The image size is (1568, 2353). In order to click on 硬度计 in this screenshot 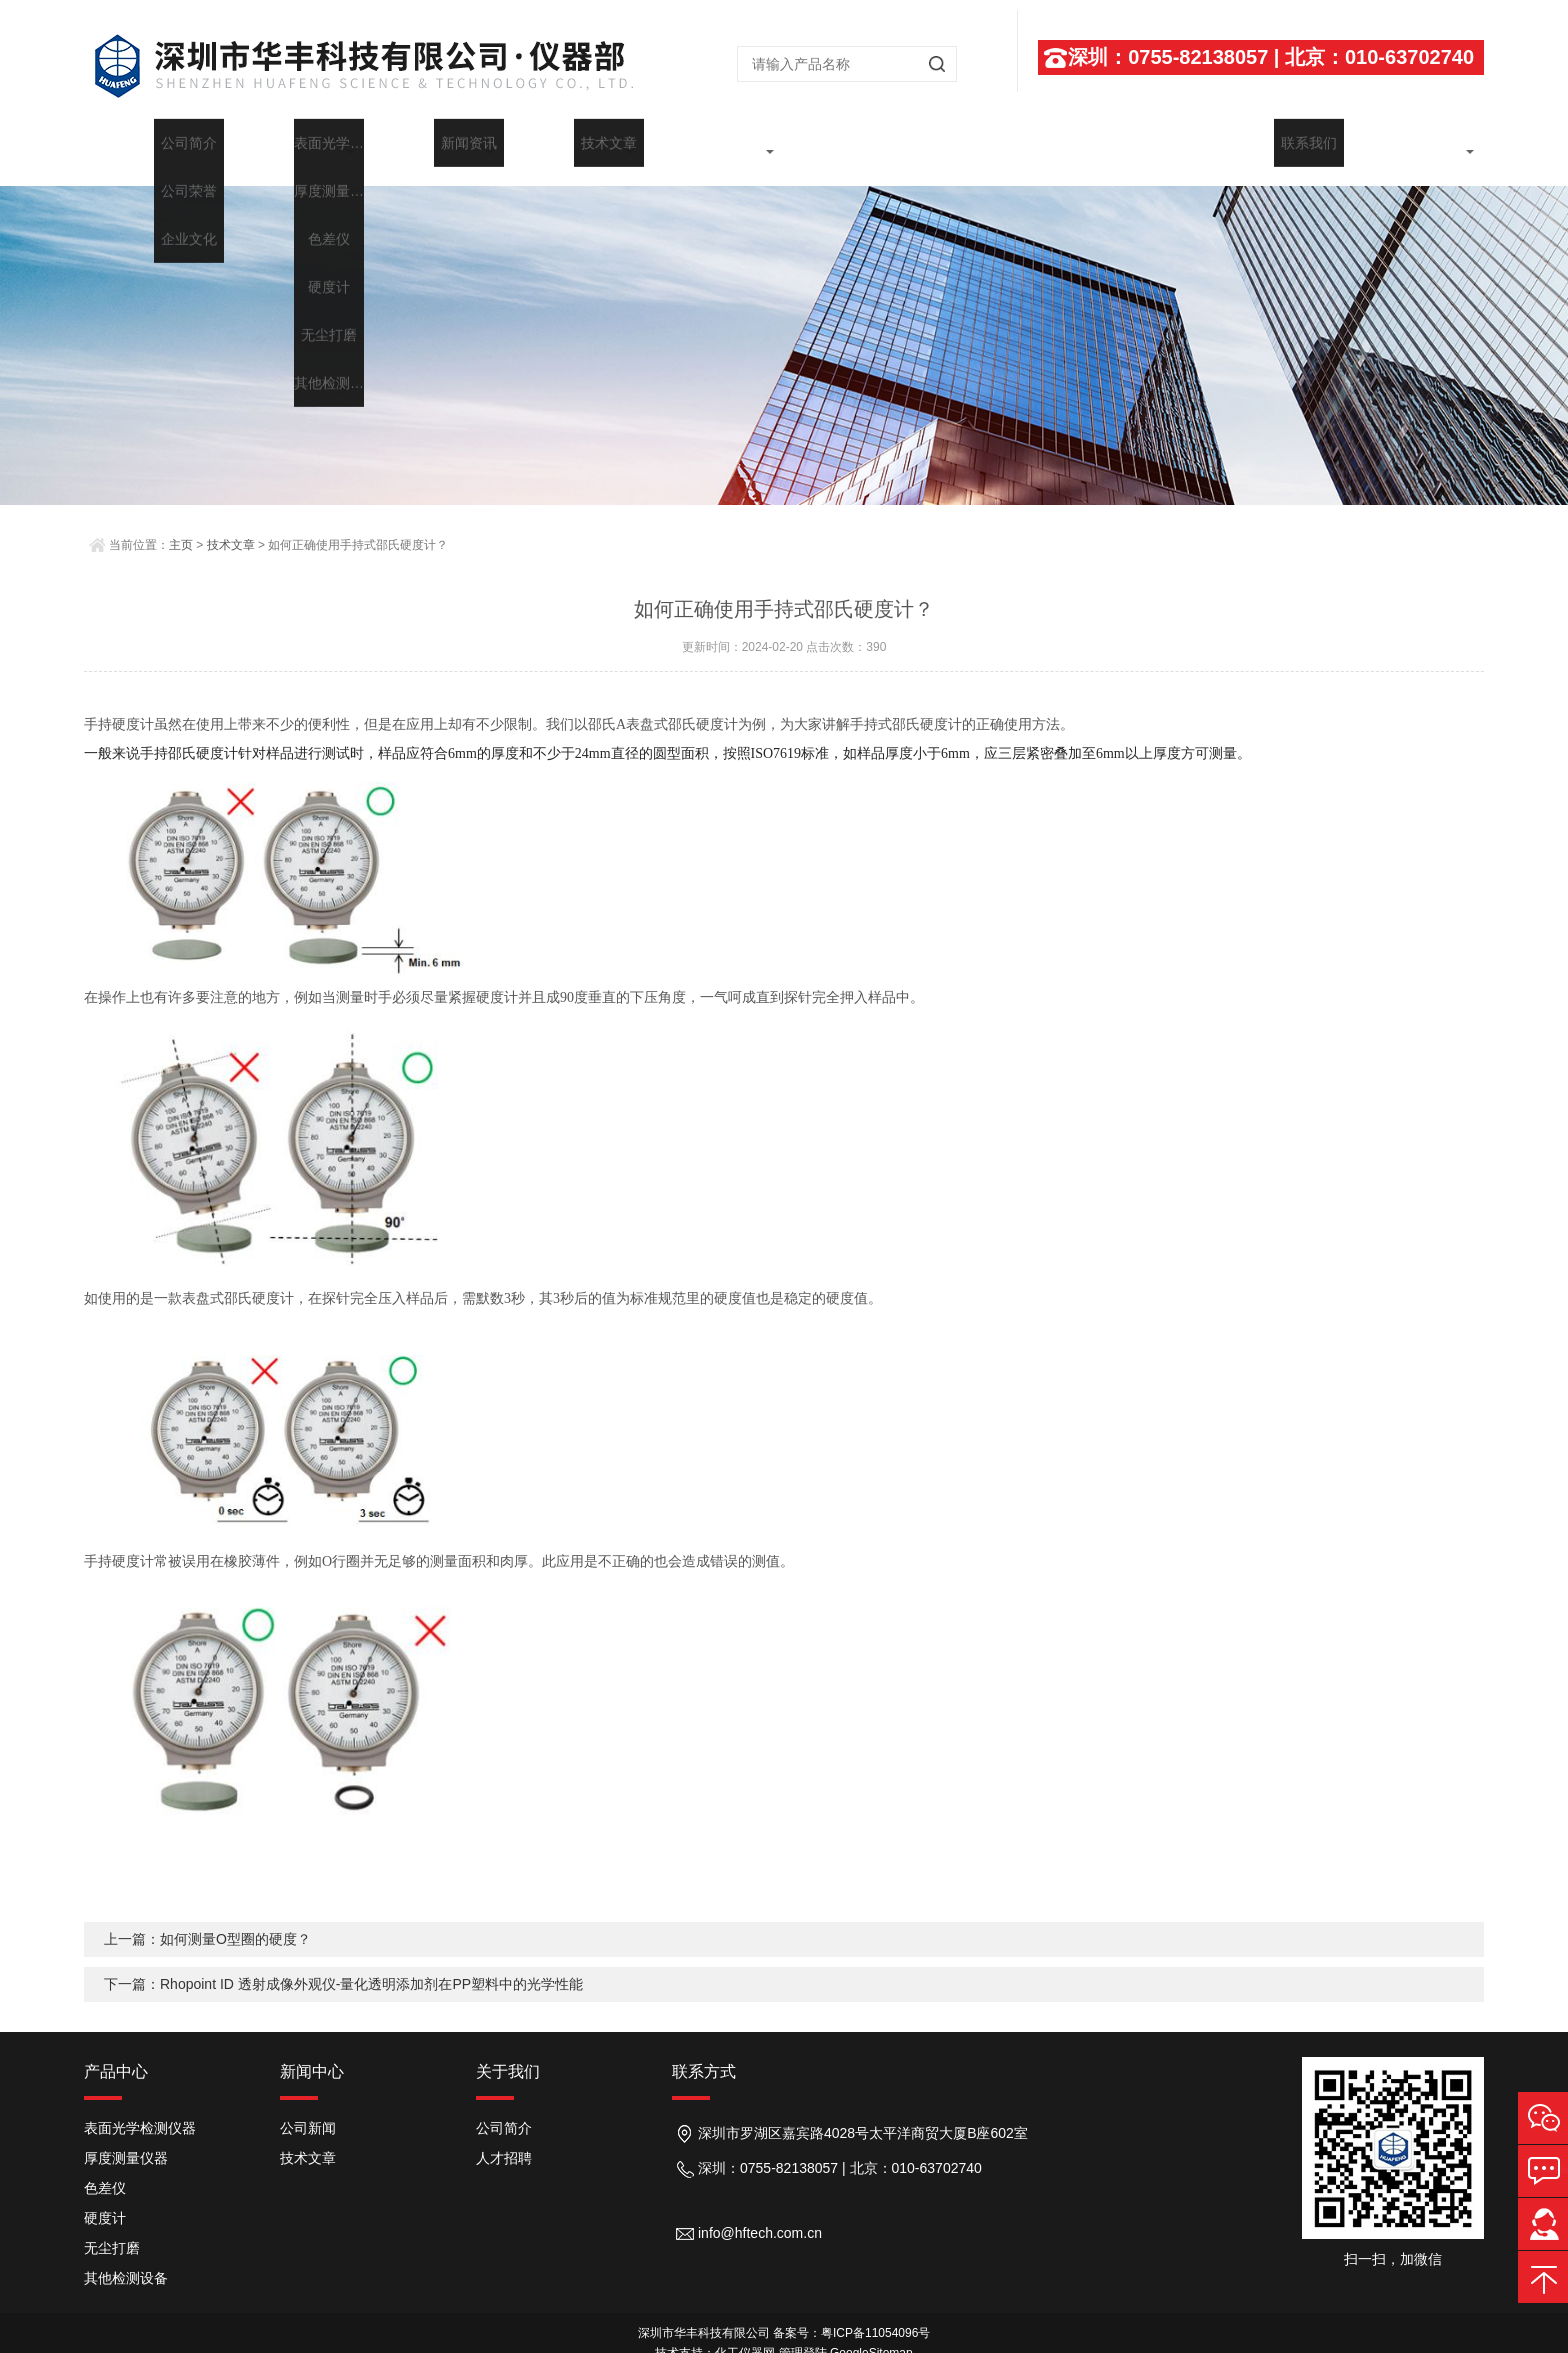, I will do `click(105, 2198)`.